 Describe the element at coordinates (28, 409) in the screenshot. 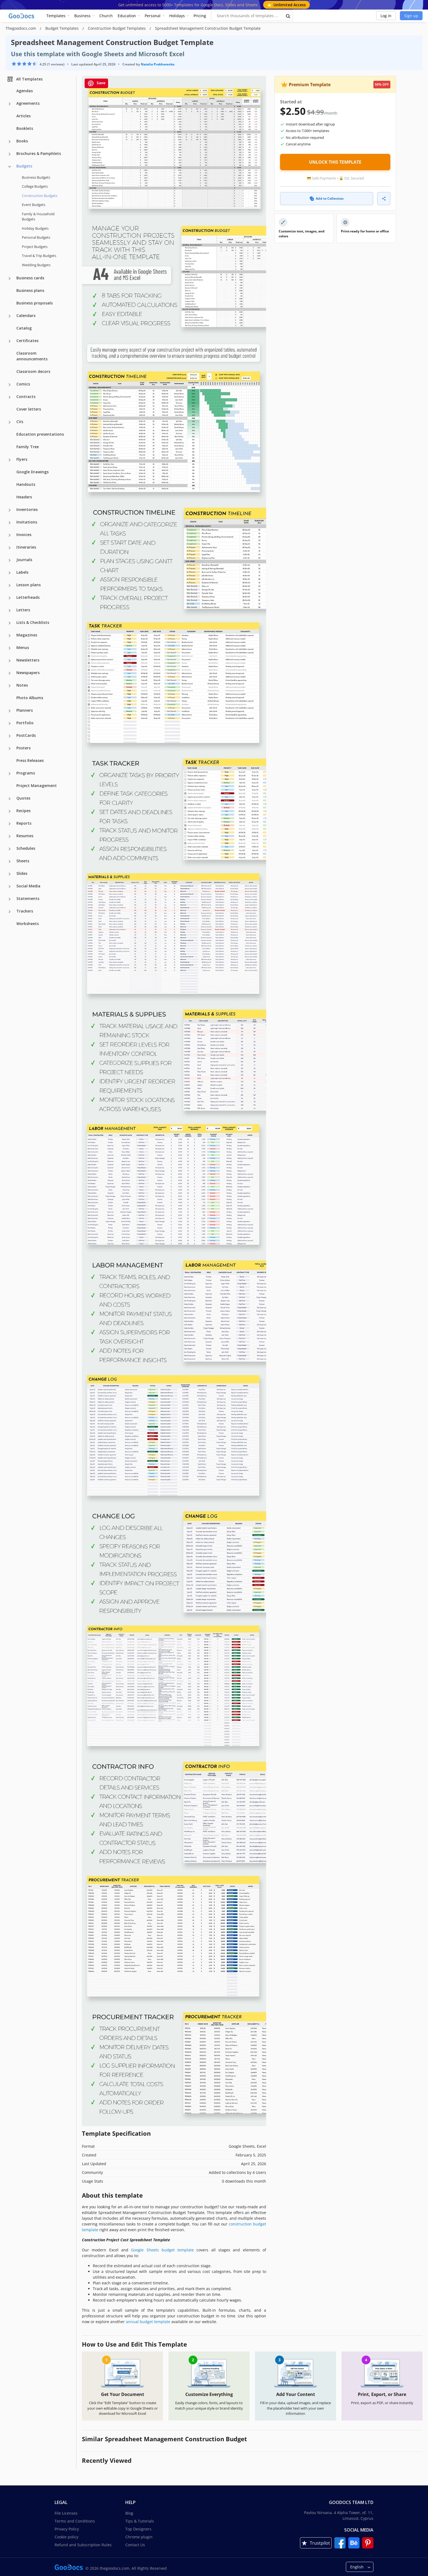

I see `Cover letters` at that location.